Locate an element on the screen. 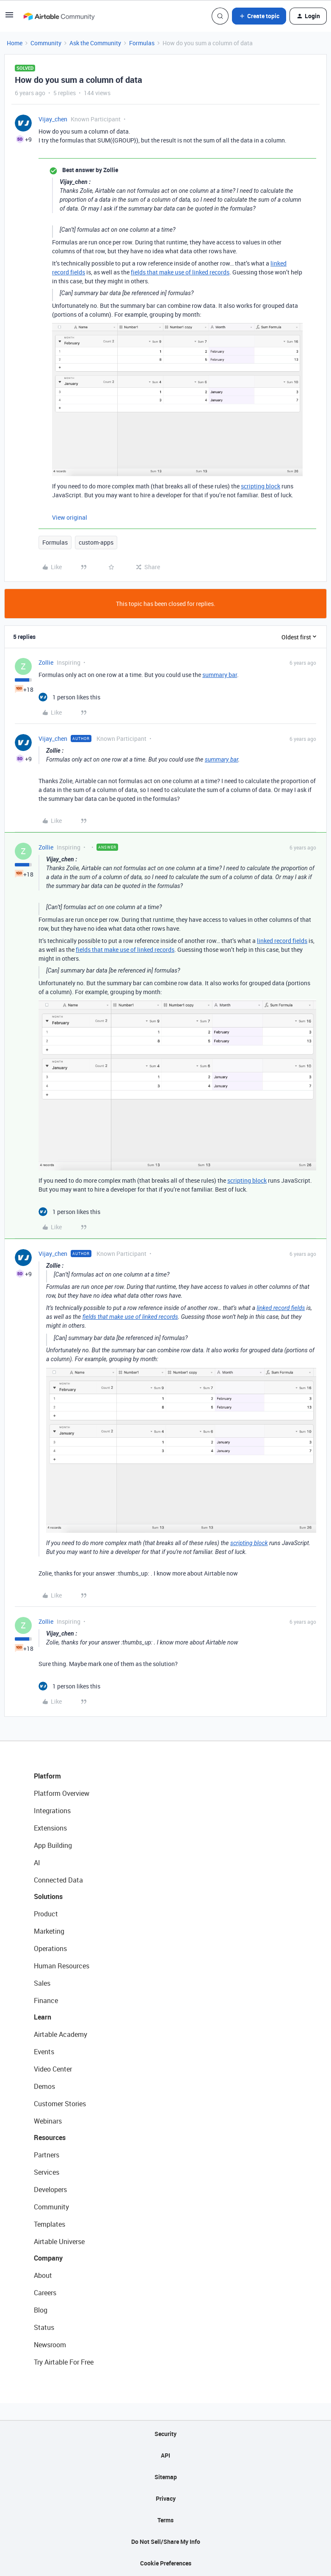 Image resolution: width=331 pixels, height=2576 pixels. Sitemap is located at coordinates (165, 2477).